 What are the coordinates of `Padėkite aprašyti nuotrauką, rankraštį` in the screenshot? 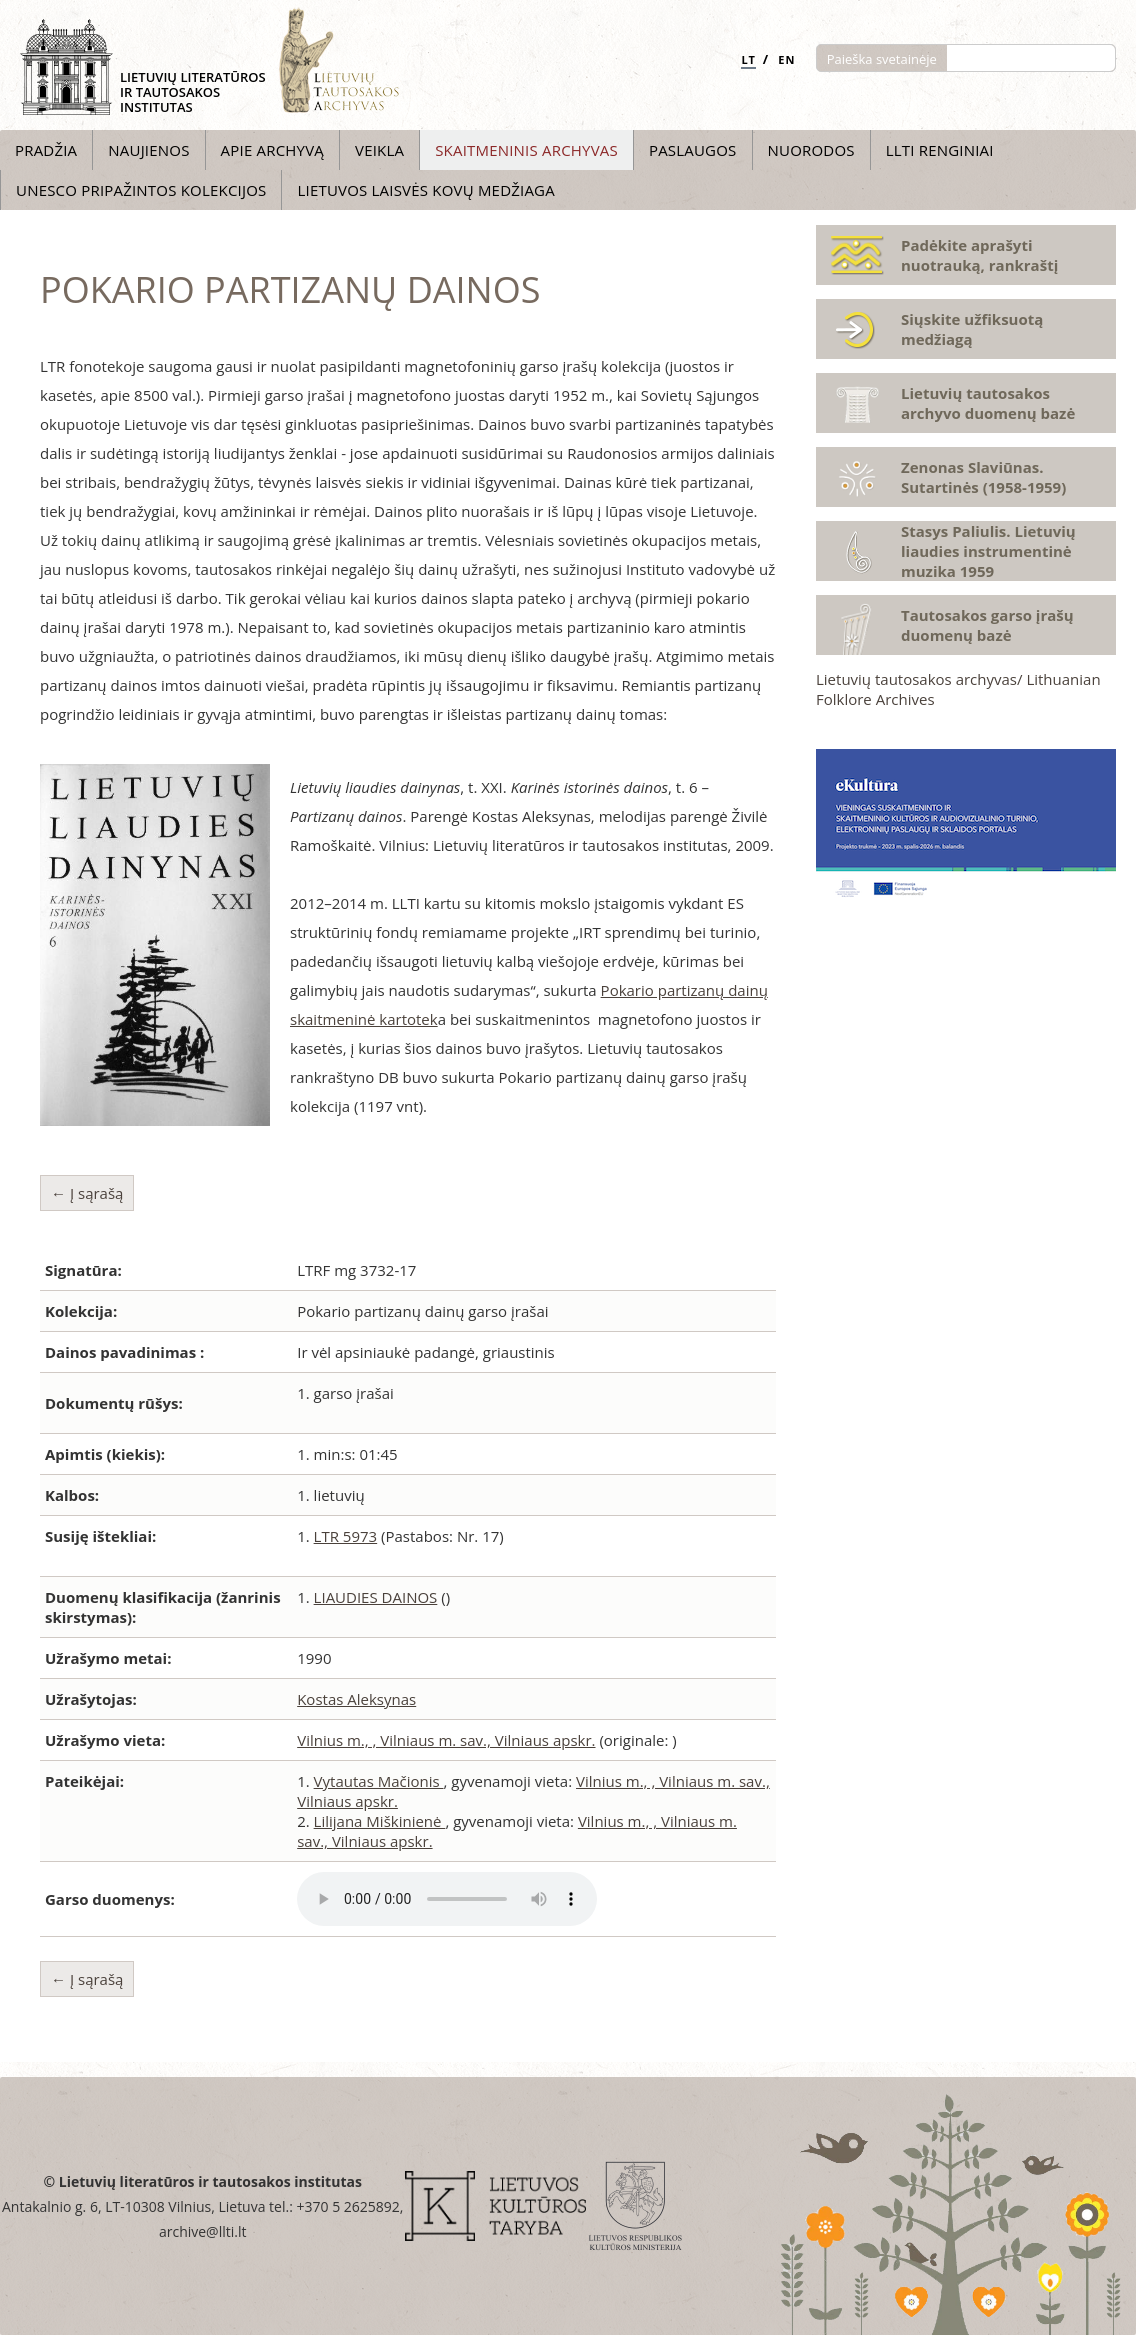 It's located at (979, 255).